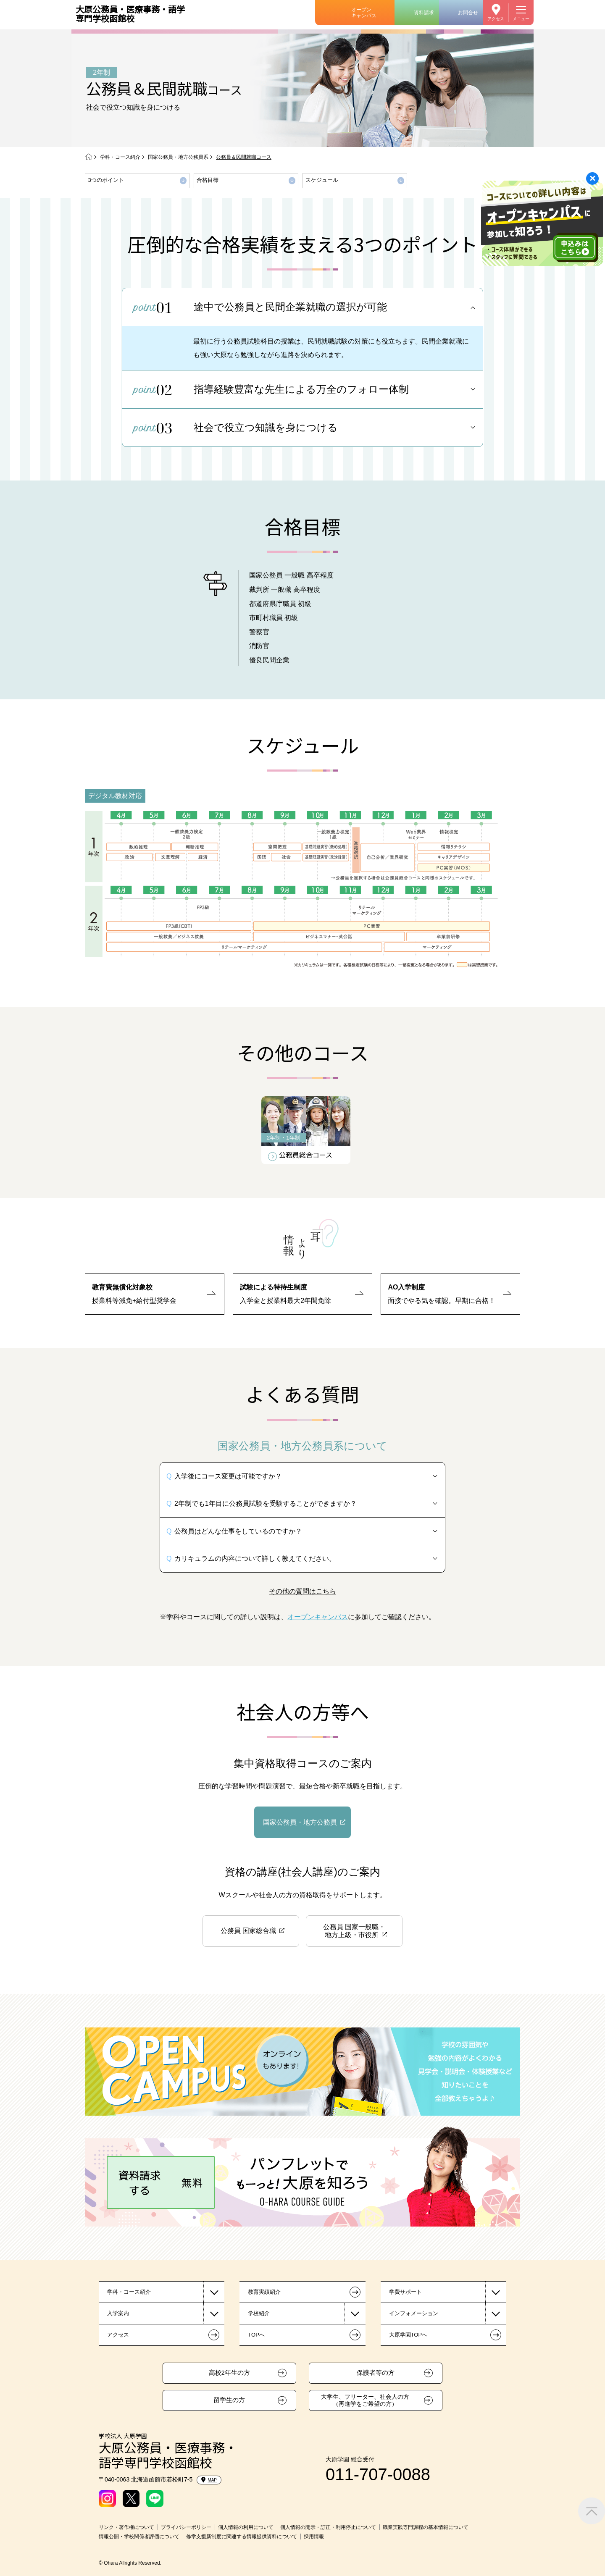 Image resolution: width=605 pixels, height=2576 pixels. Describe the element at coordinates (248, 1930) in the screenshot. I see `公務員 国家総合職` at that location.